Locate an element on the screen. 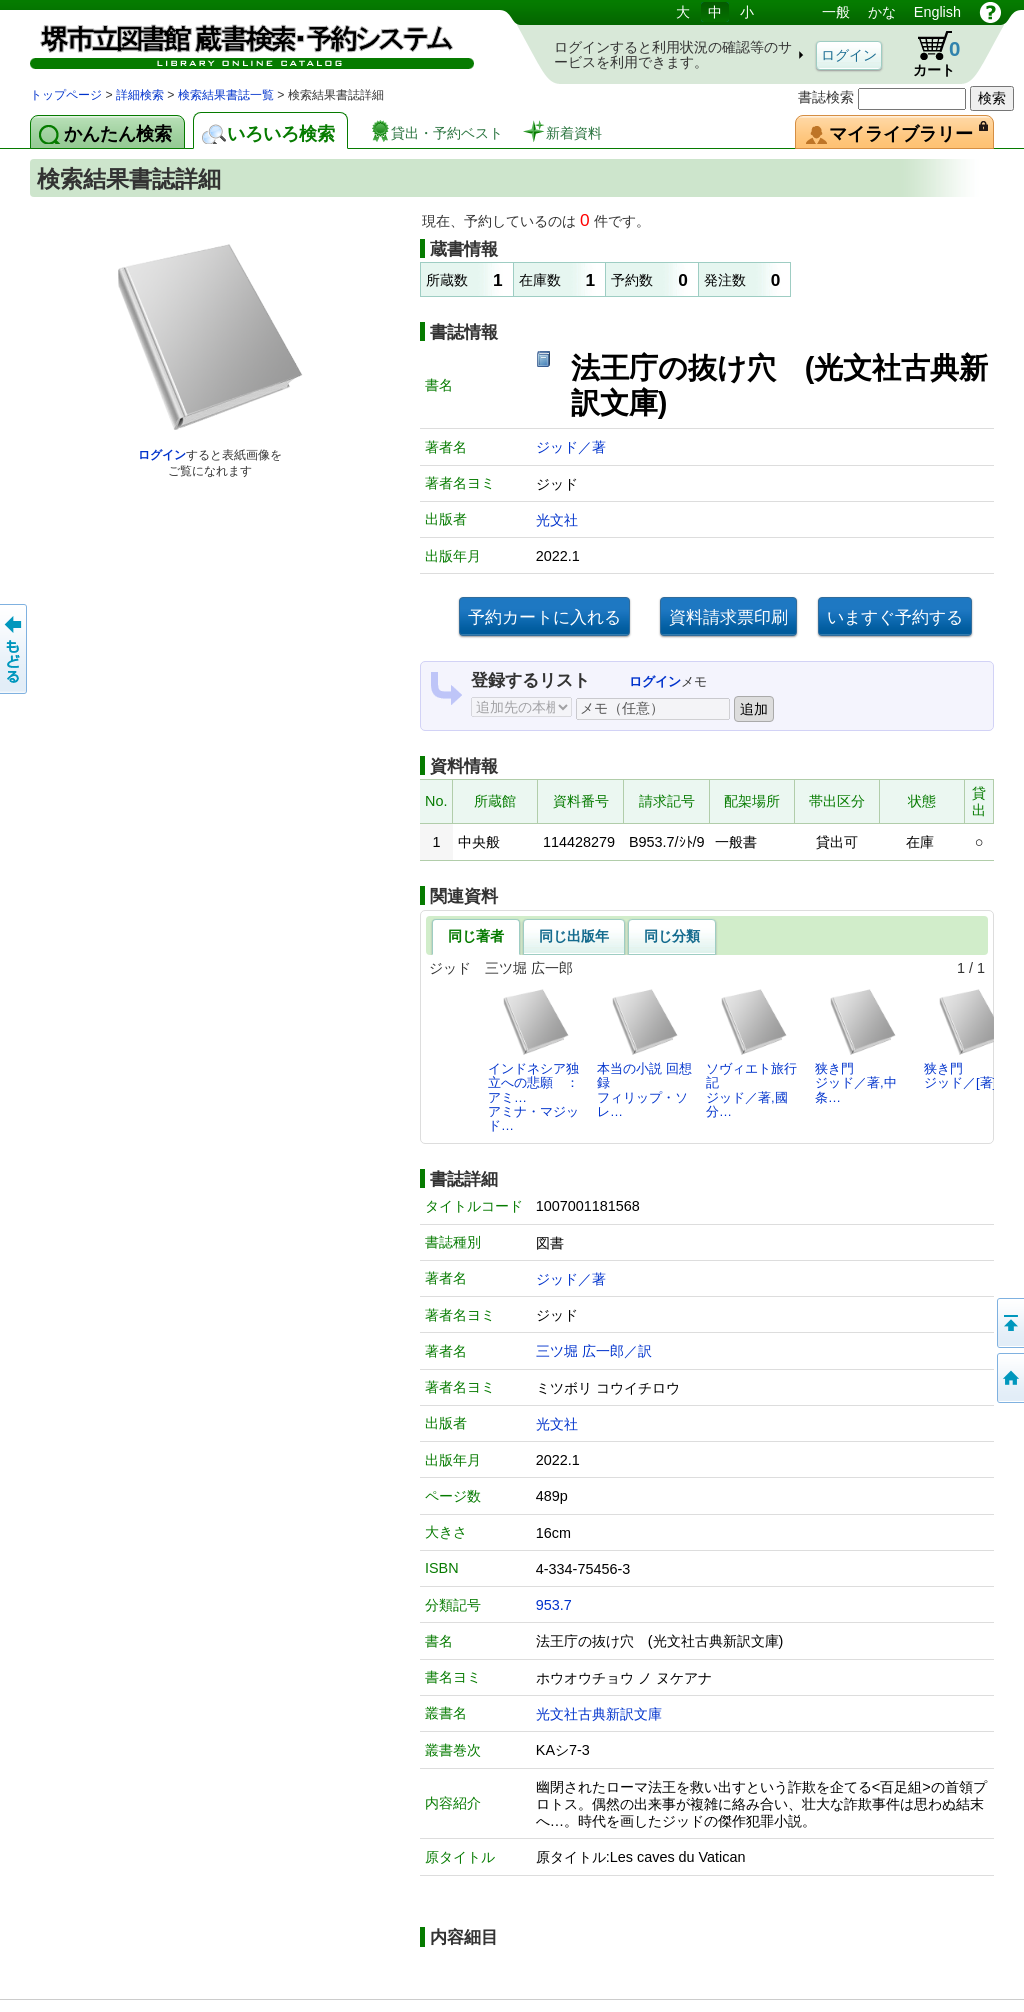  狭き門ジッド／著,中条… is located at coordinates (856, 1046).